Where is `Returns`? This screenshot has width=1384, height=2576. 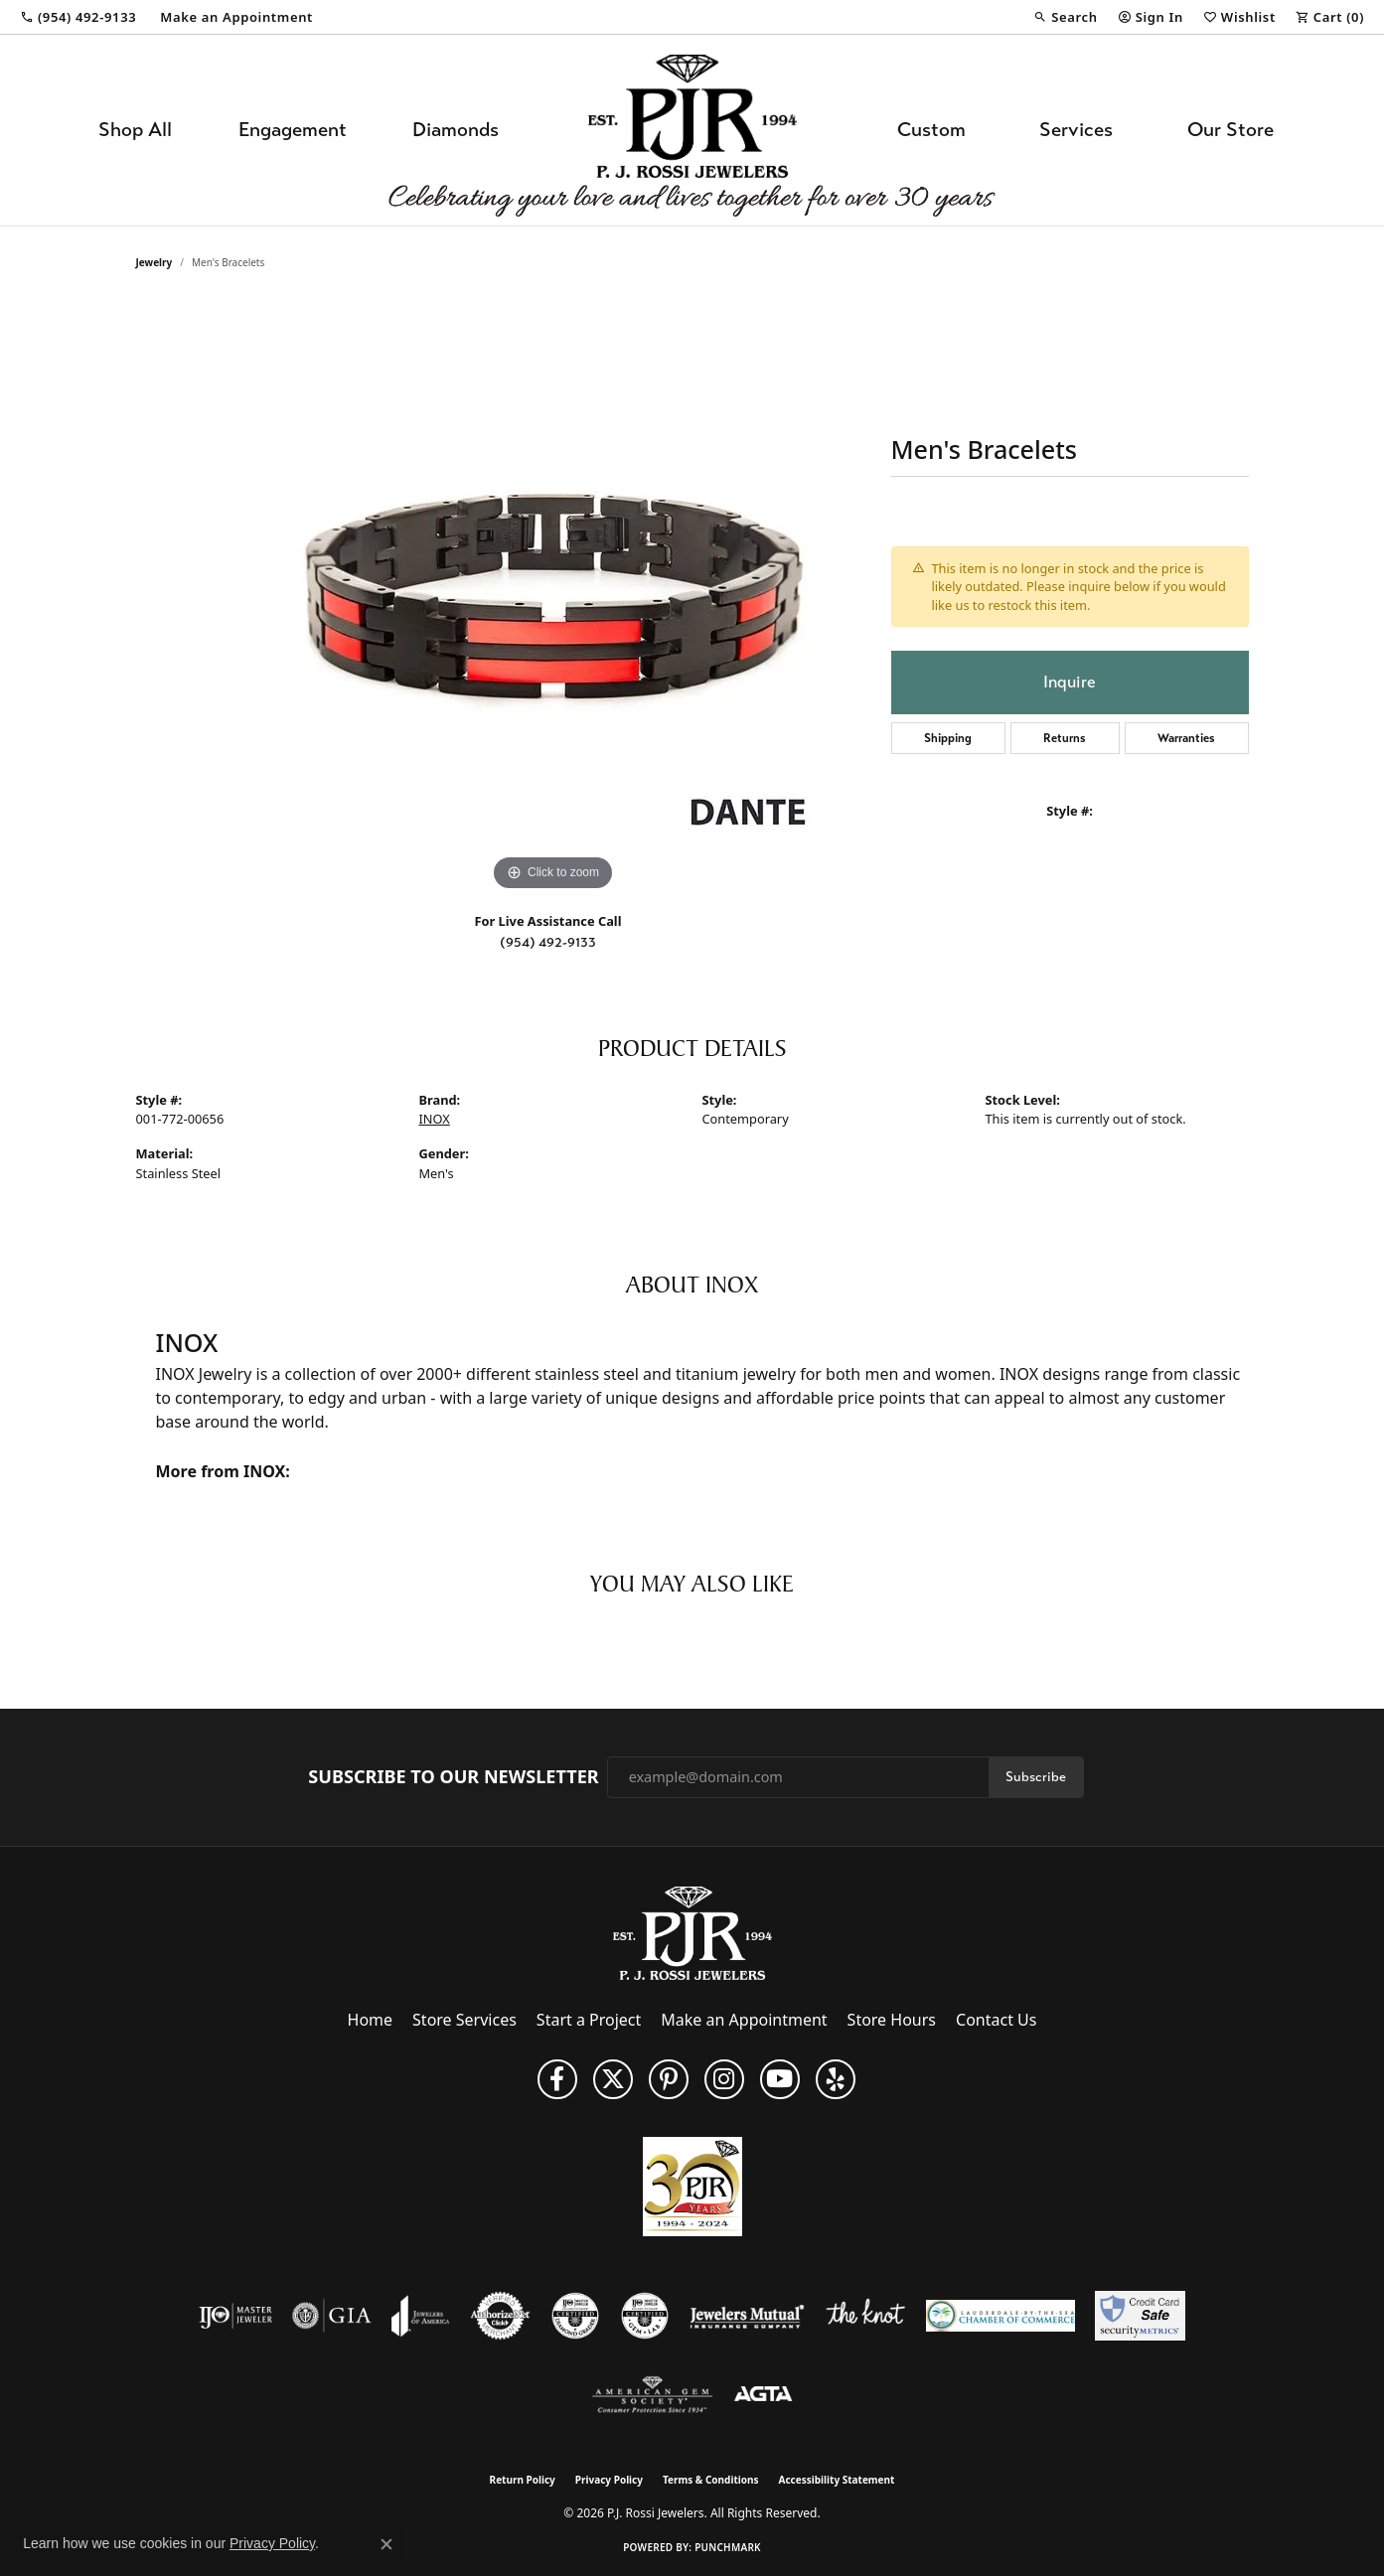 Returns is located at coordinates (1064, 738).